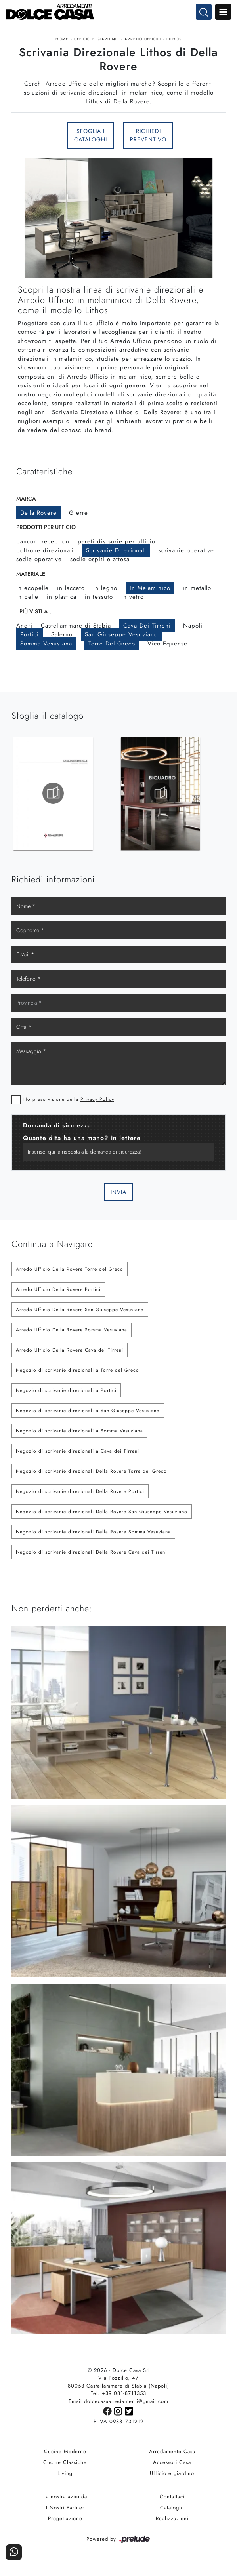 The width and height of the screenshot is (237, 2576). I want to click on banconi reception, so click(42, 544).